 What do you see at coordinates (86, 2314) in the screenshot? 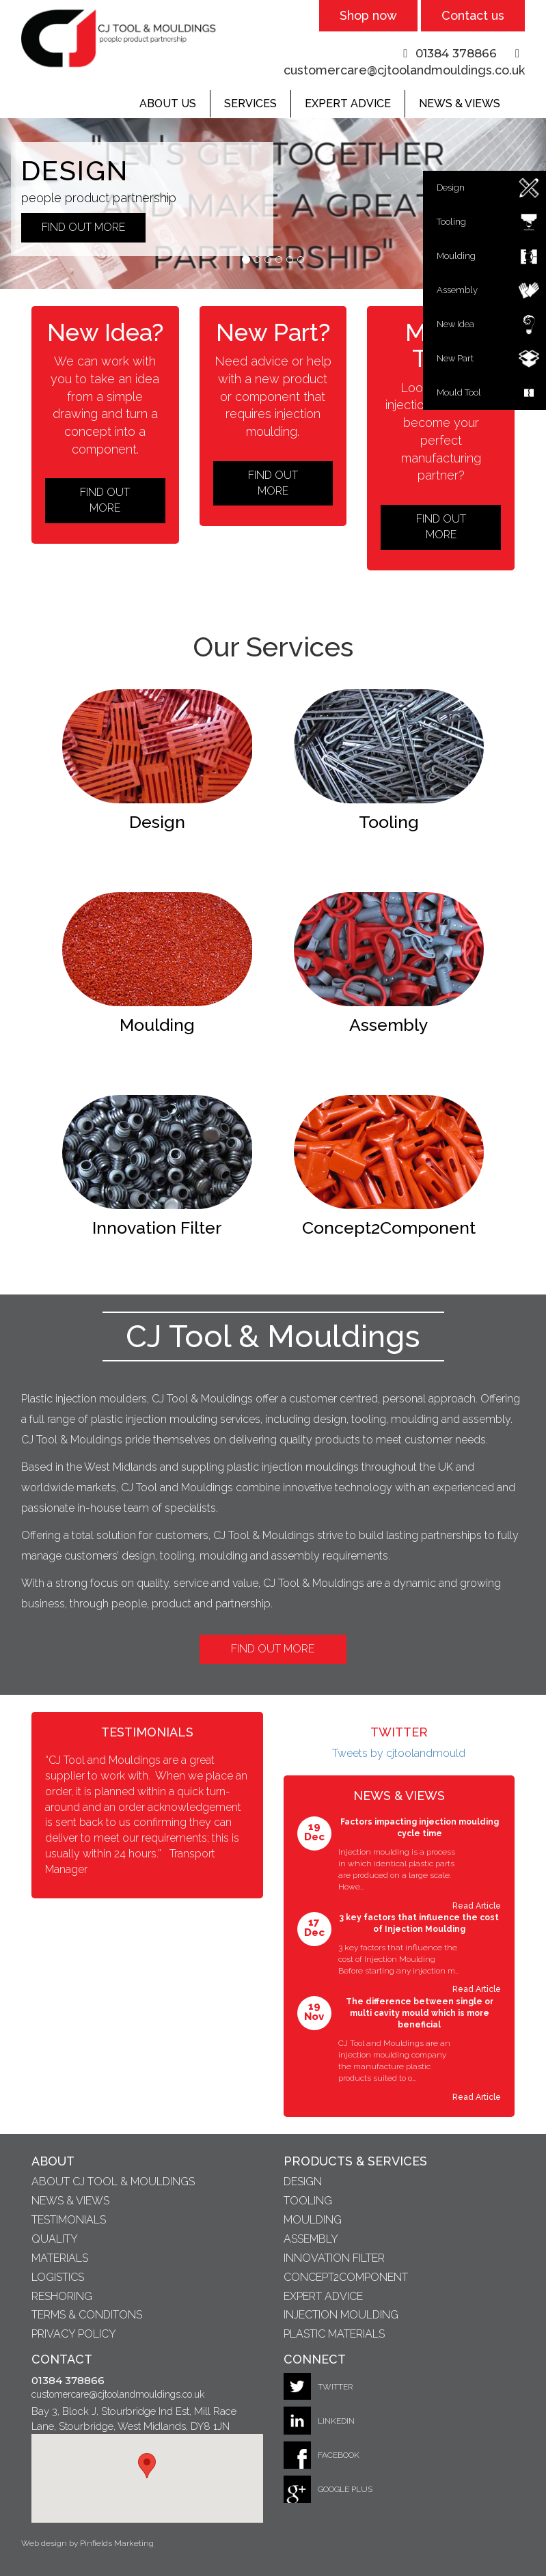
I see `Terms & Conditons` at bounding box center [86, 2314].